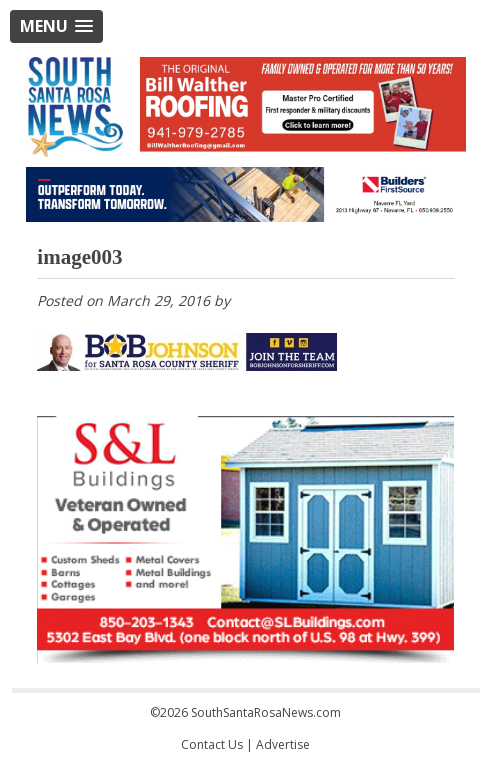 The width and height of the screenshot is (492, 757). What do you see at coordinates (283, 744) in the screenshot?
I see `Advertise` at bounding box center [283, 744].